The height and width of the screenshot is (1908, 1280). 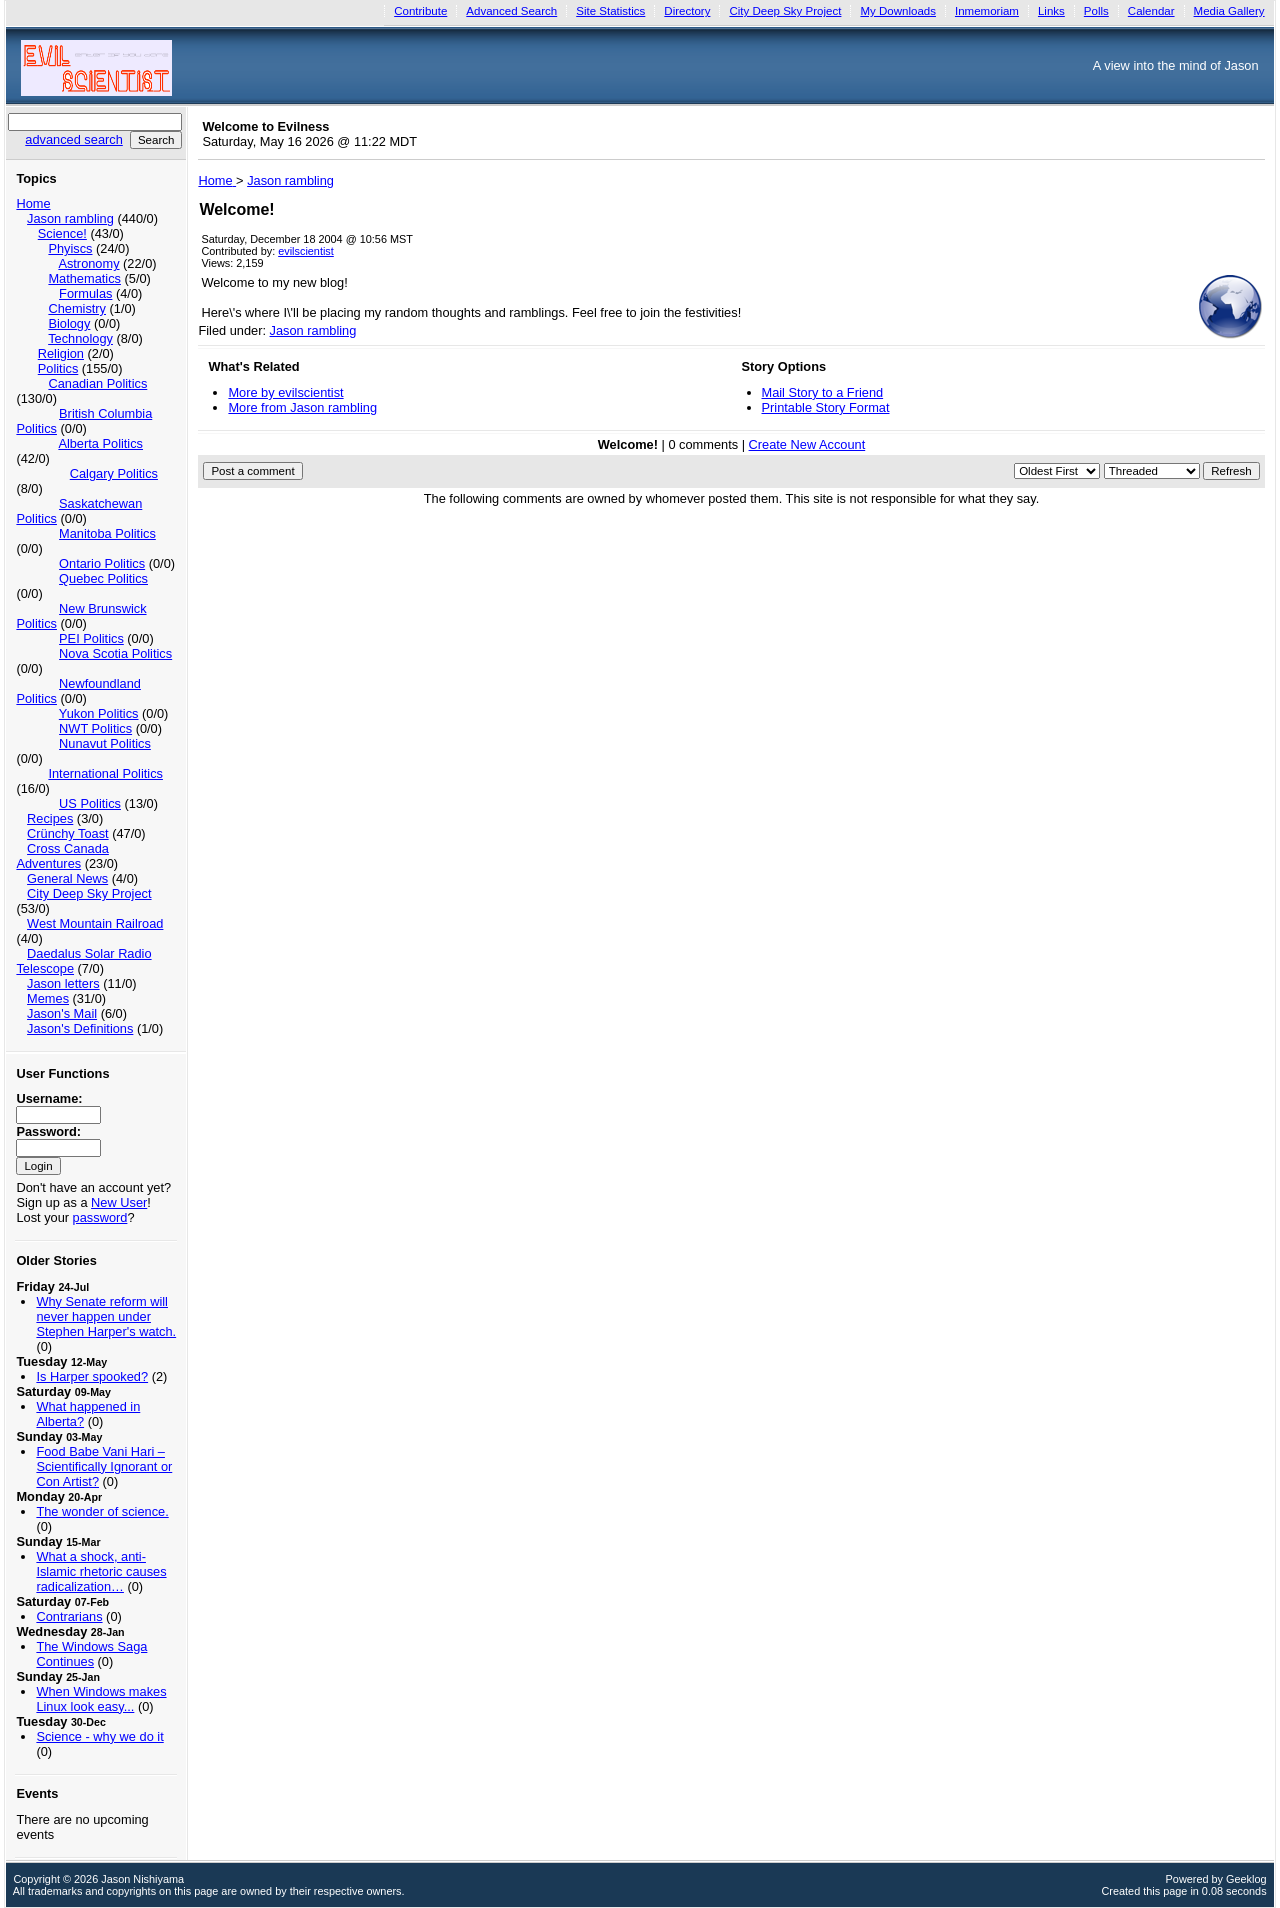 What do you see at coordinates (101, 1699) in the screenshot?
I see `When Windows makes Linux look easy...` at bounding box center [101, 1699].